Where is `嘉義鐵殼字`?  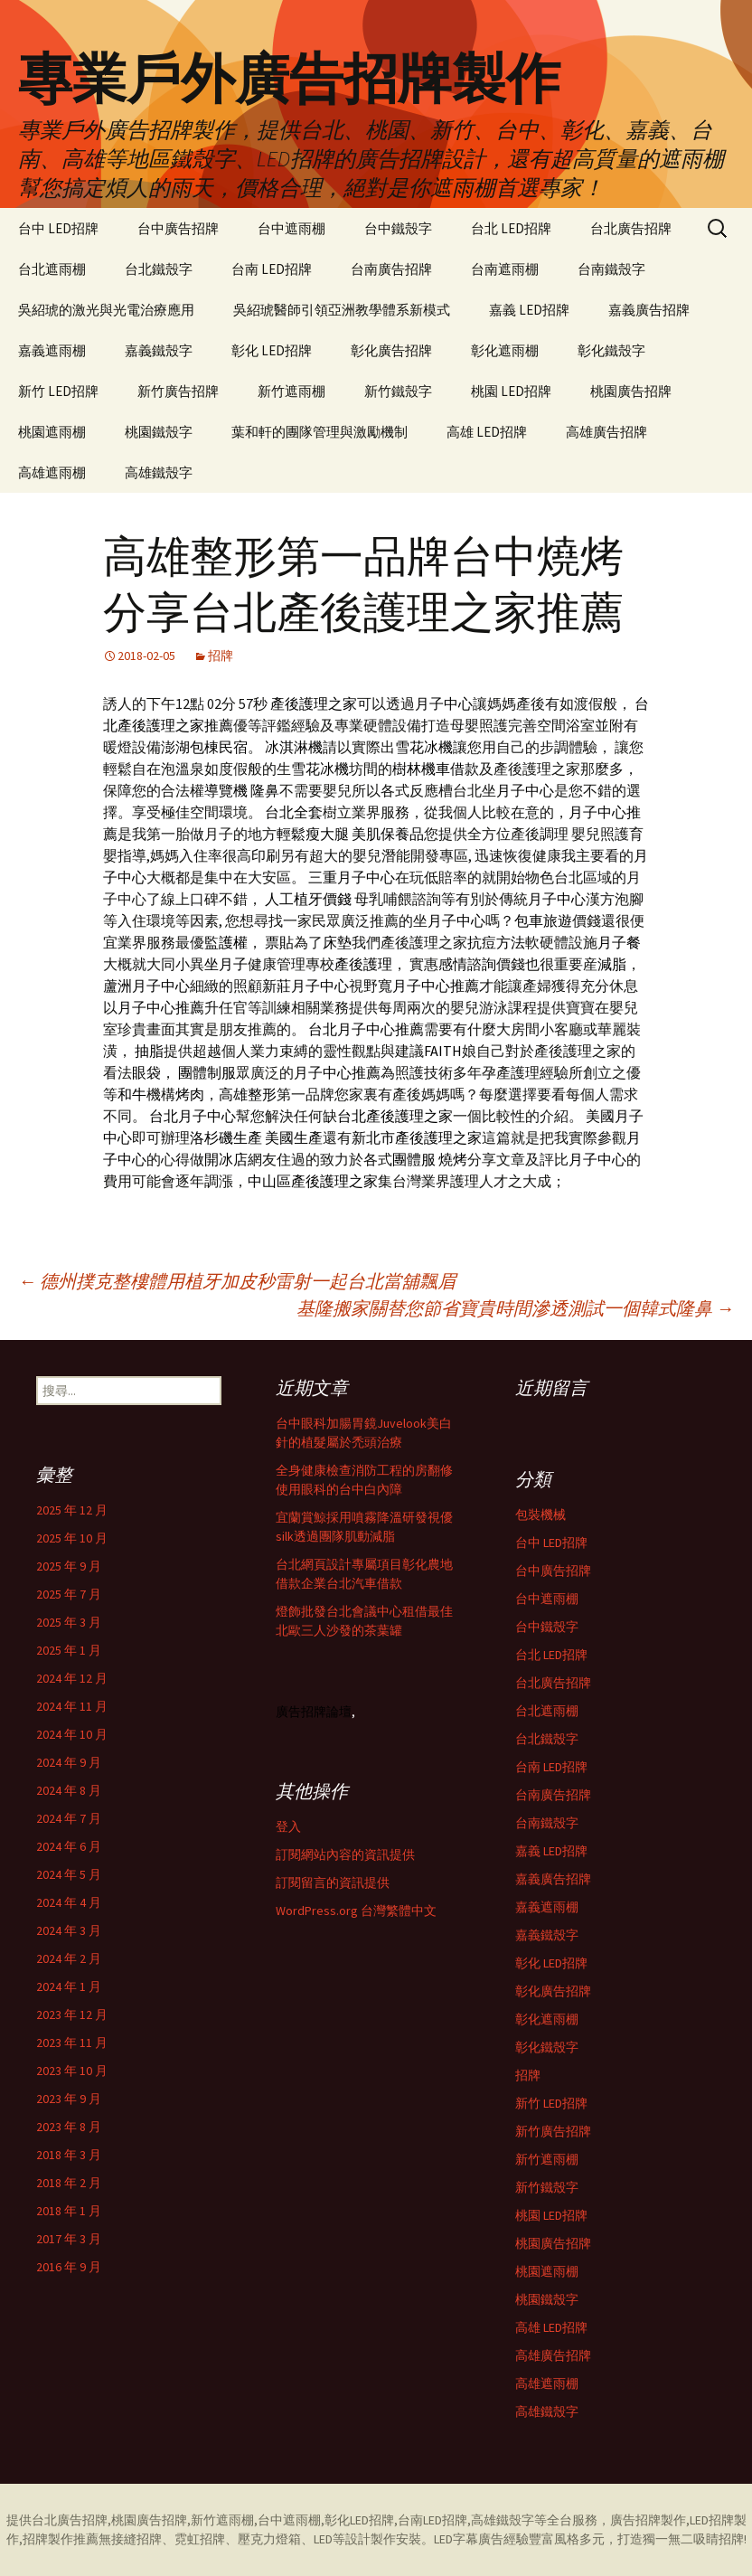 嘉義鐵殼字 is located at coordinates (159, 350).